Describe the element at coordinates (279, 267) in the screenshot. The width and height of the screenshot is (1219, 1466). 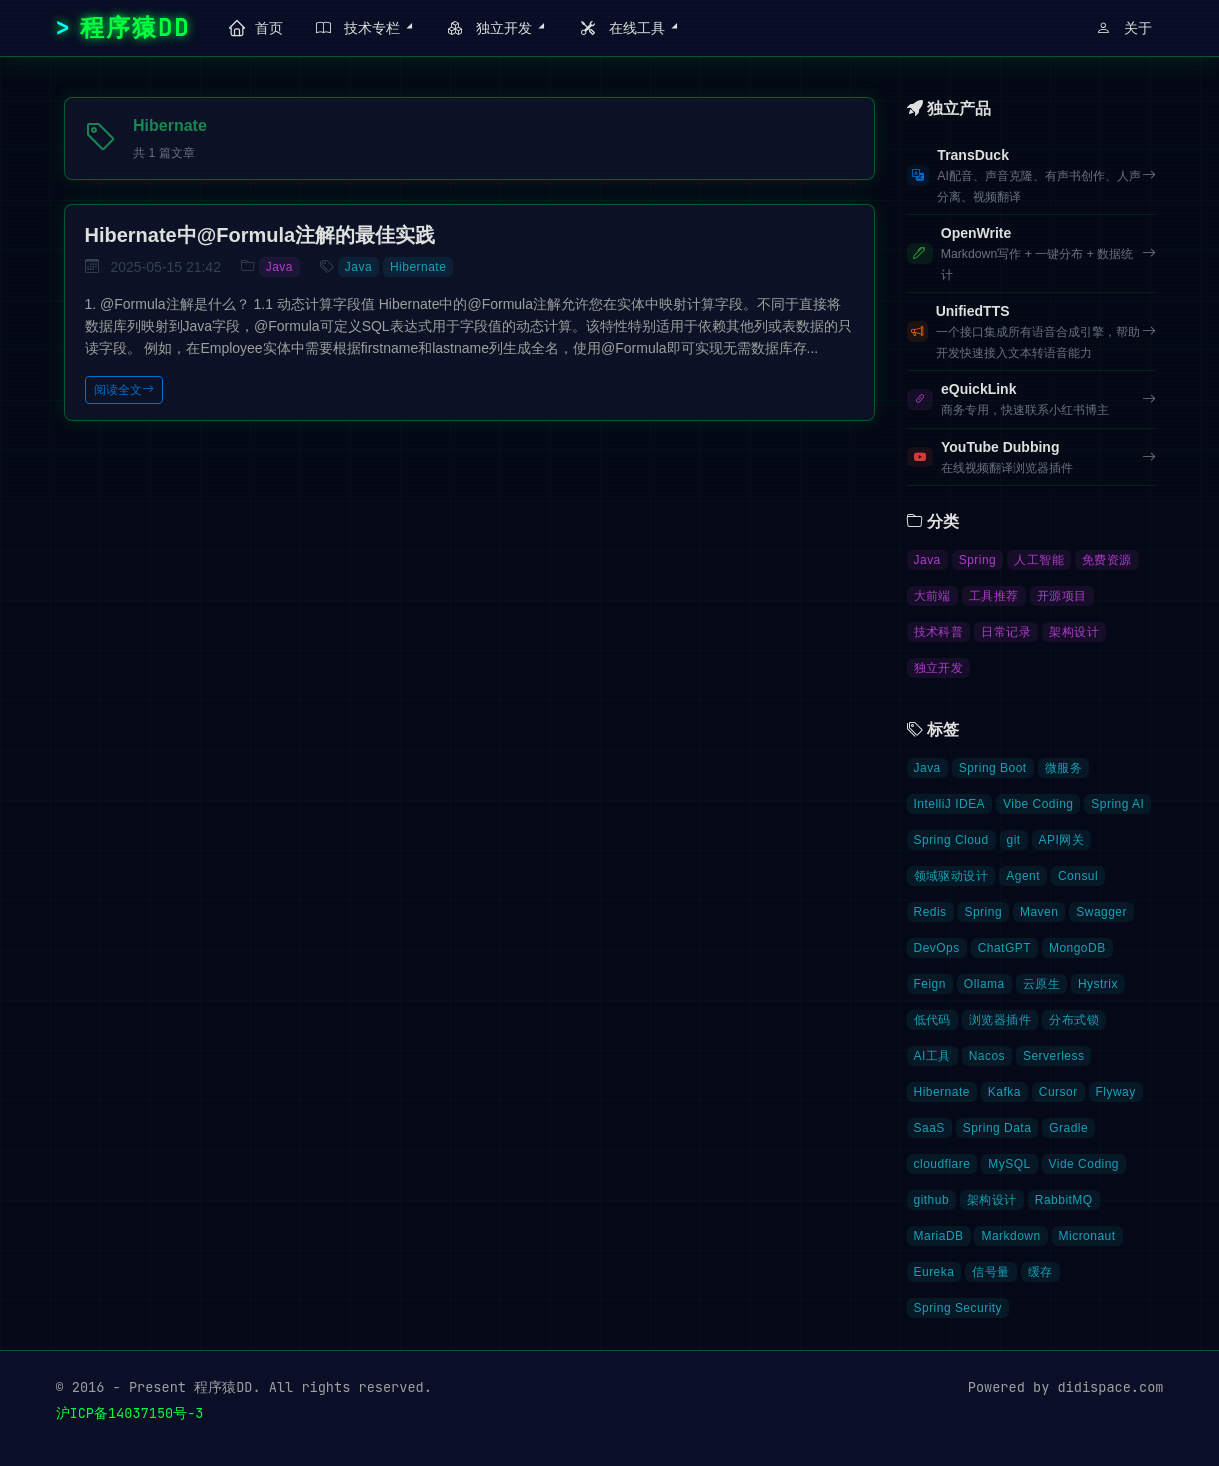
I see `Java` at that location.